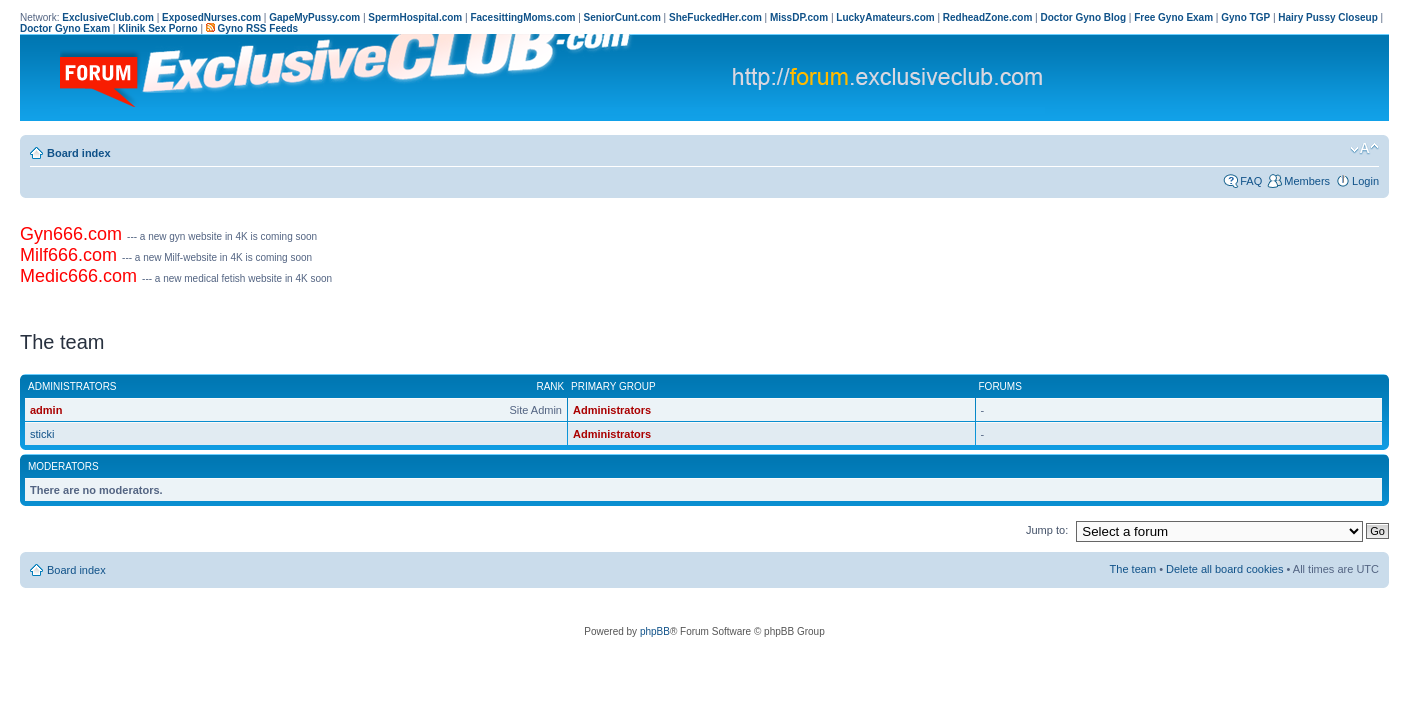 The width and height of the screenshot is (1409, 727). What do you see at coordinates (1365, 181) in the screenshot?
I see `Login` at bounding box center [1365, 181].